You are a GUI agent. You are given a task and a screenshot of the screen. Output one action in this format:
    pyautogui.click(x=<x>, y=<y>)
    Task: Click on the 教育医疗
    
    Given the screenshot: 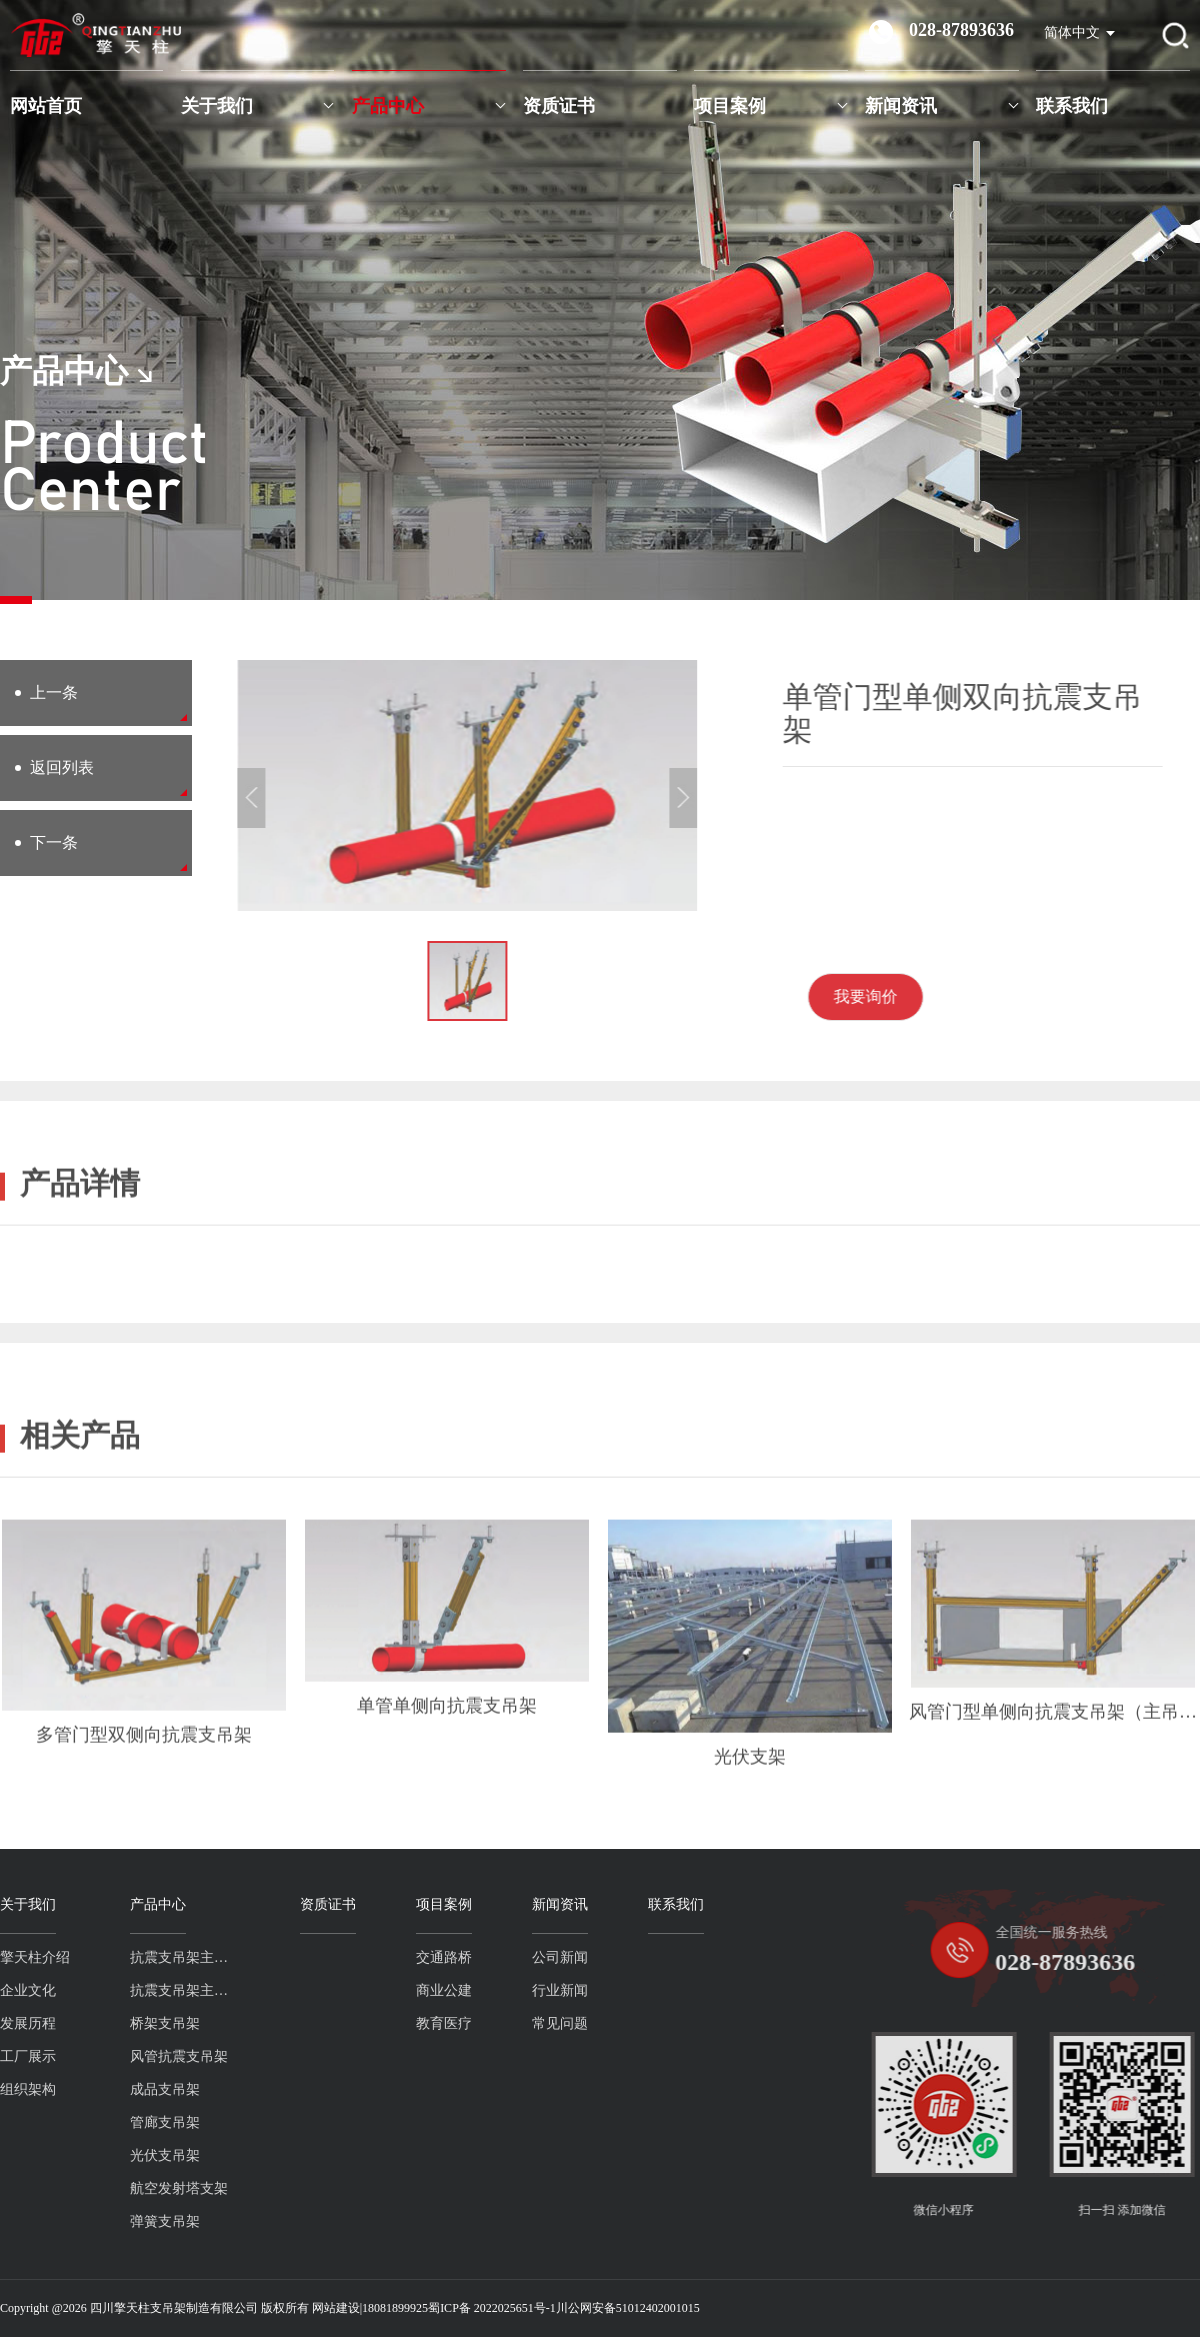 What is the action you would take?
    pyautogui.click(x=352, y=2023)
    